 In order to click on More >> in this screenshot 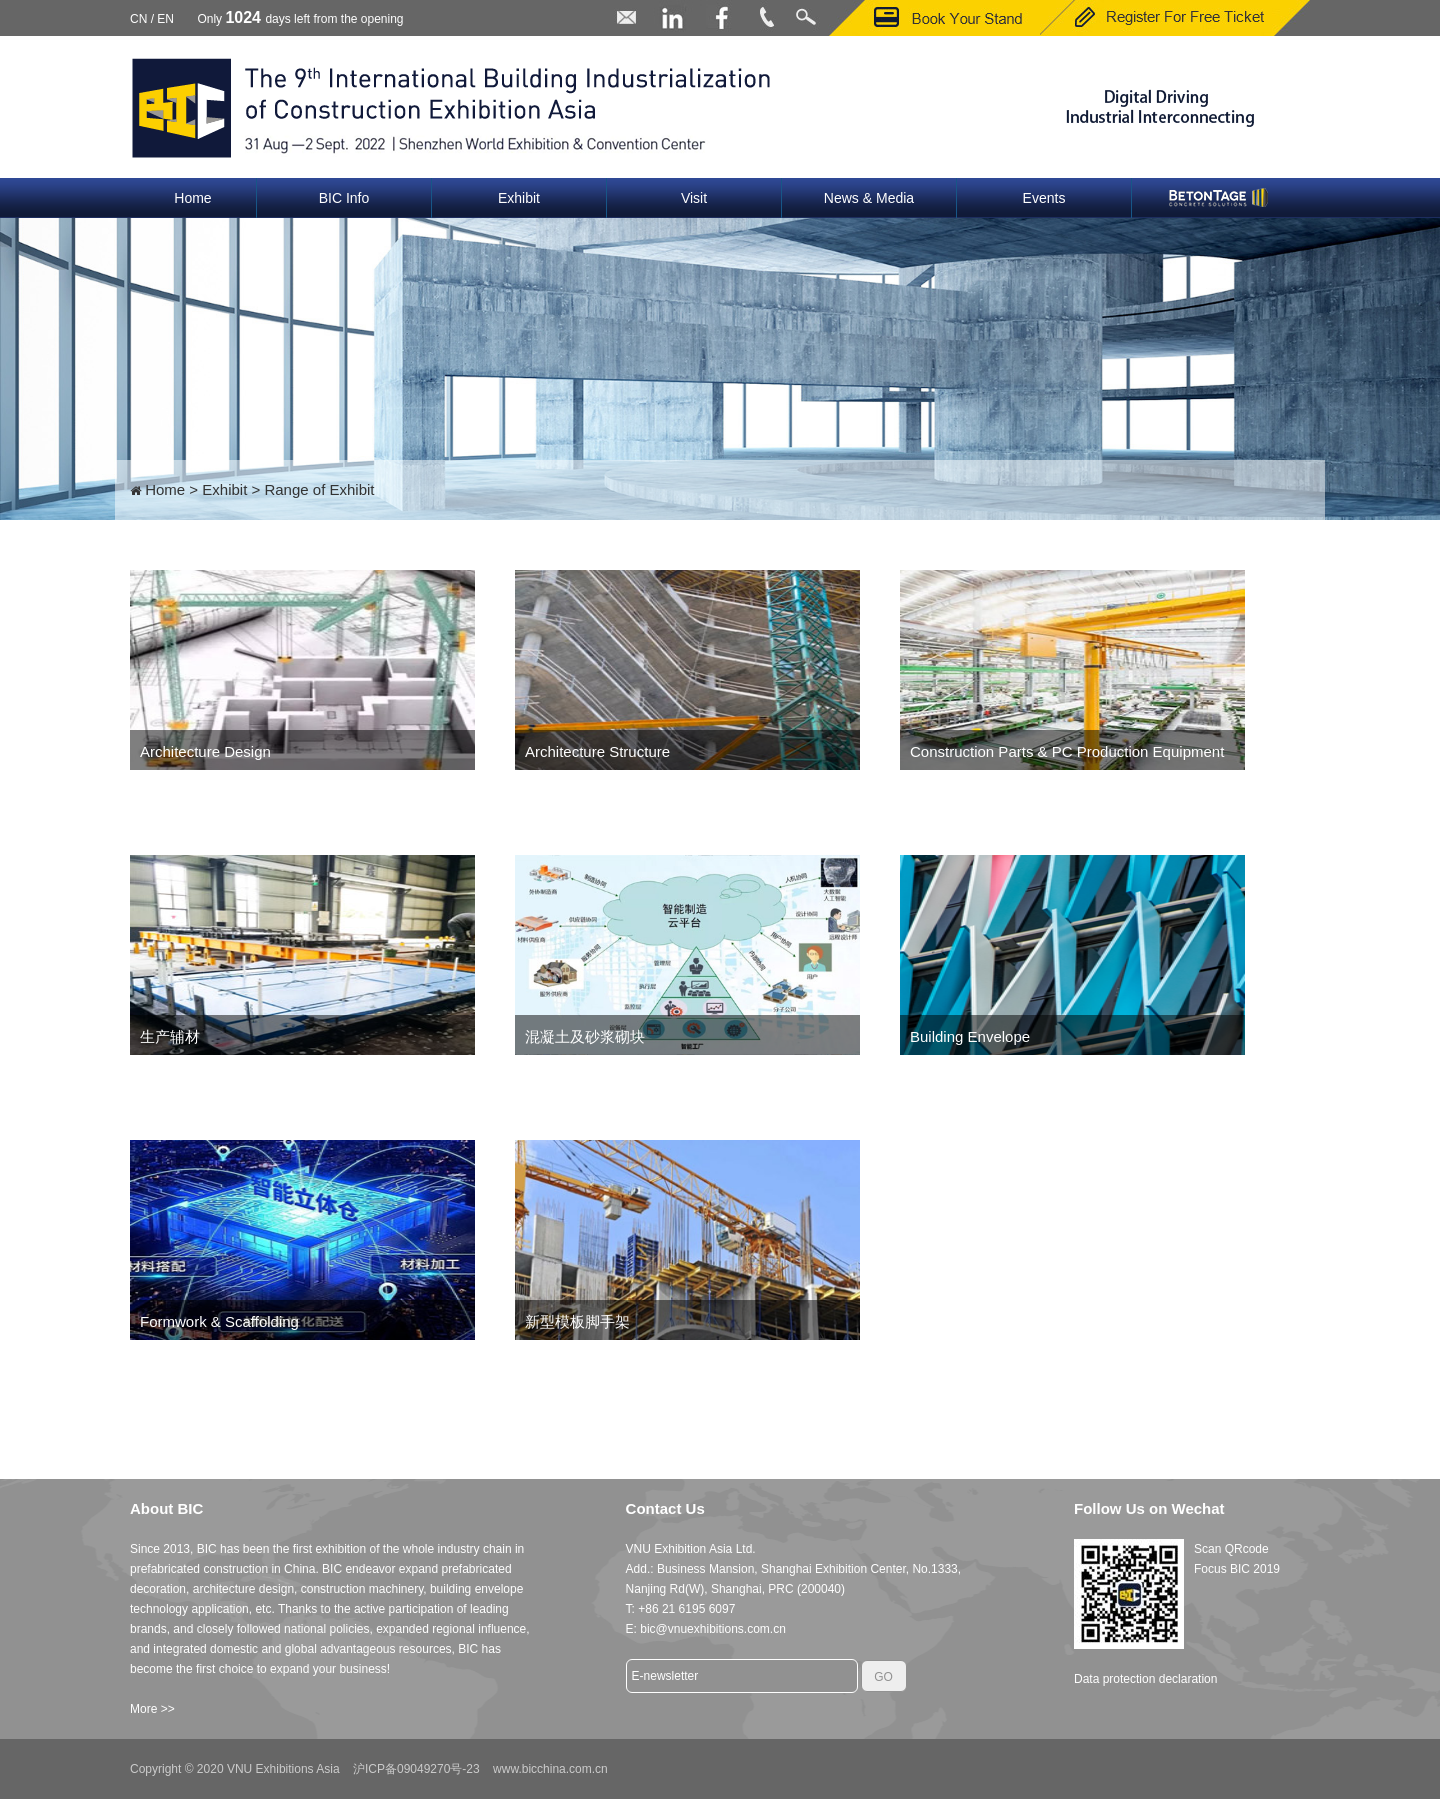, I will do `click(152, 1709)`.